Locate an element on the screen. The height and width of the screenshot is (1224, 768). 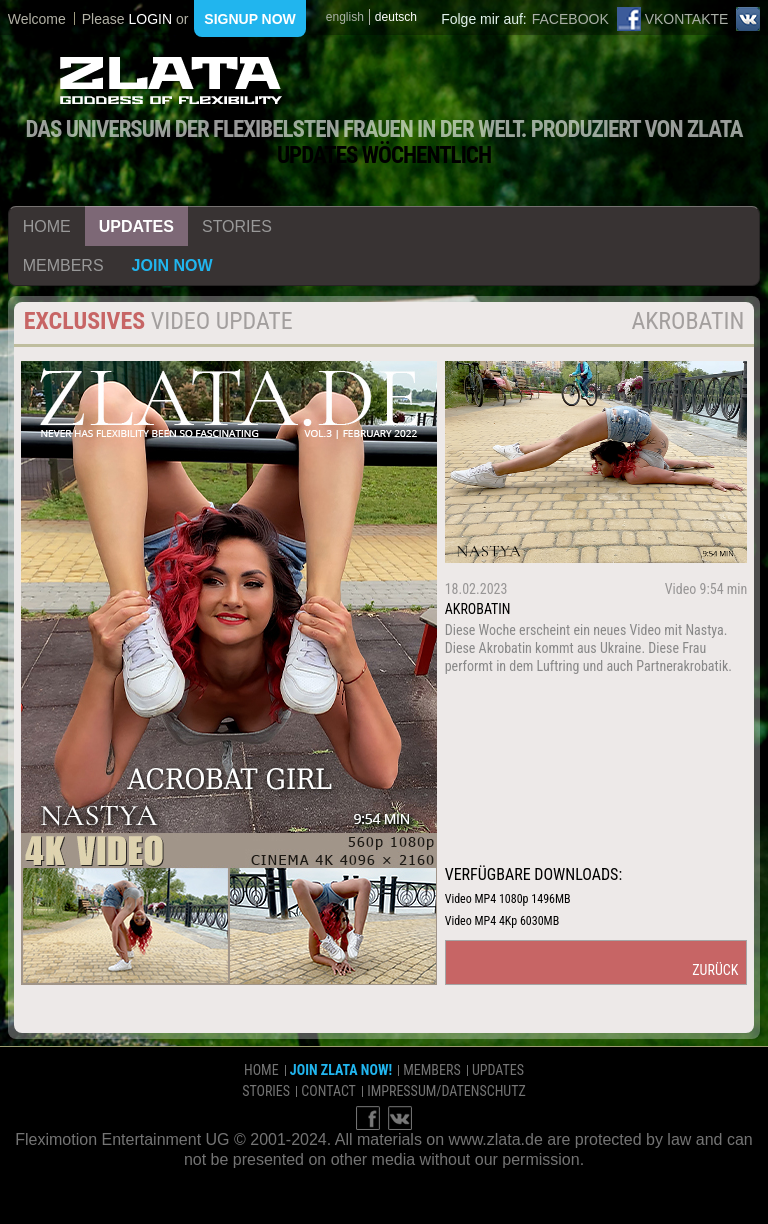
ZLATA Goddess of flexibility is located at coordinates (171, 80).